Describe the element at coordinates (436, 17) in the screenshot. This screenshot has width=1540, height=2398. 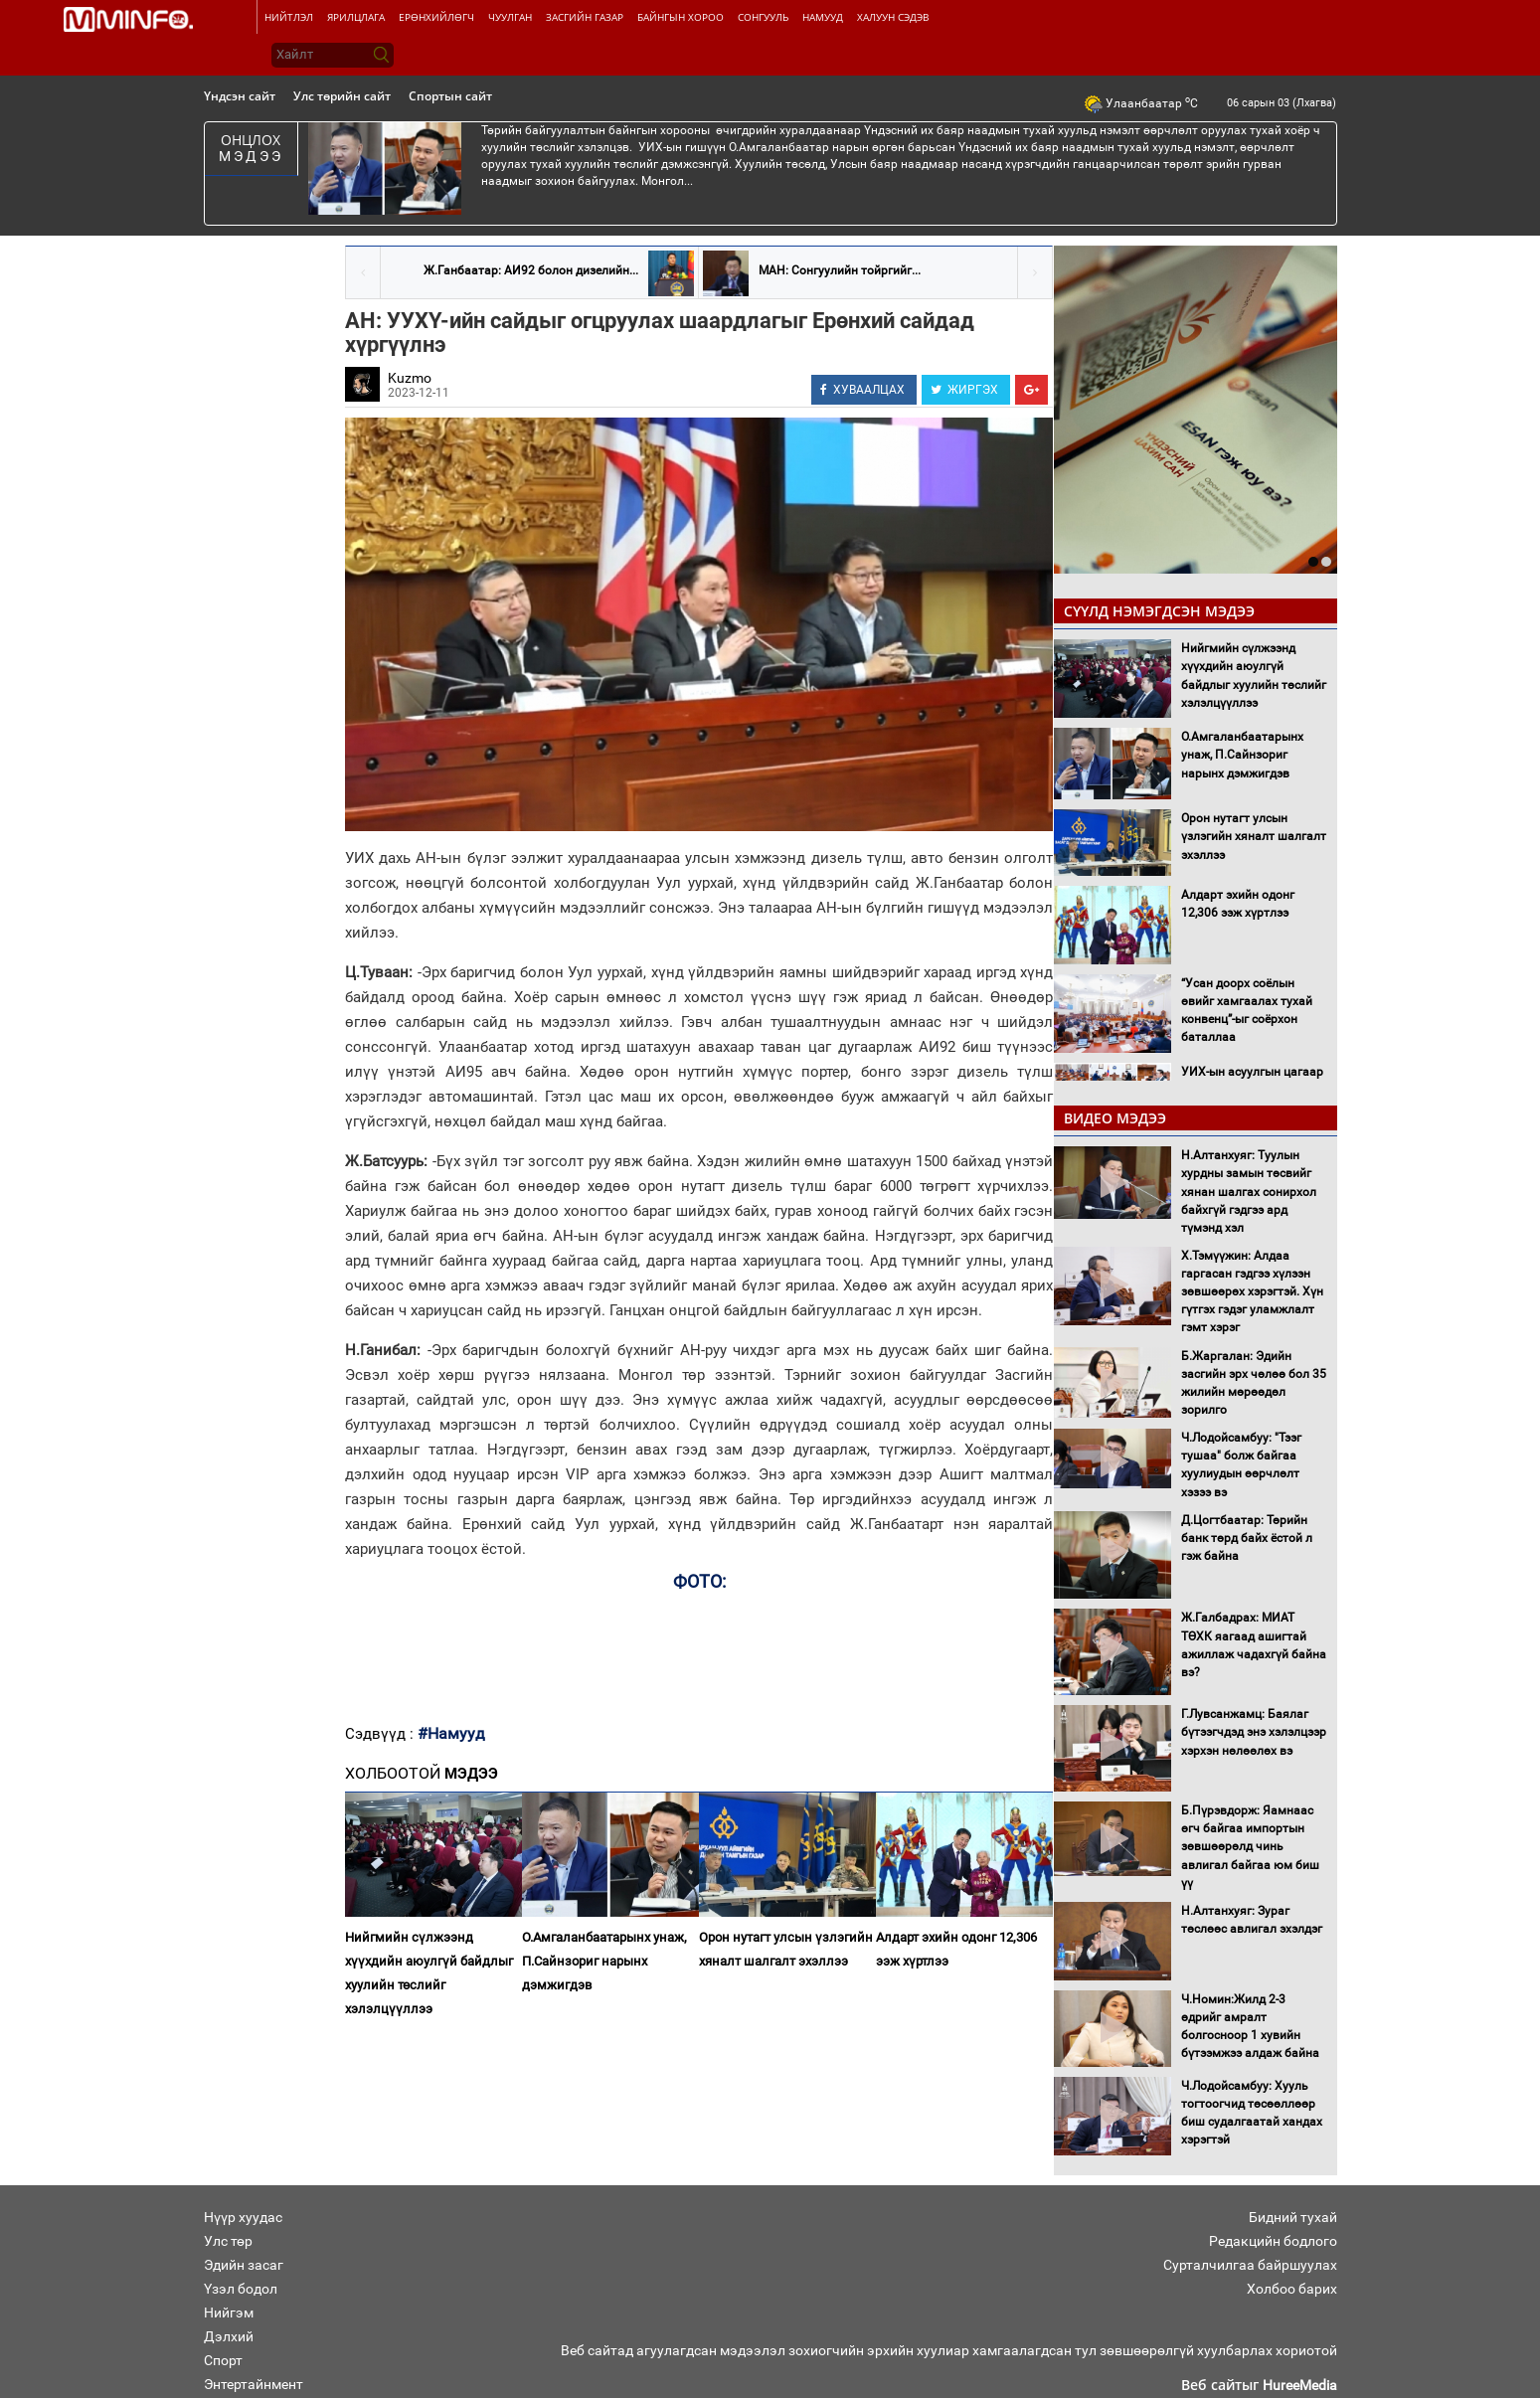
I see `Ерөнхийлөгч` at that location.